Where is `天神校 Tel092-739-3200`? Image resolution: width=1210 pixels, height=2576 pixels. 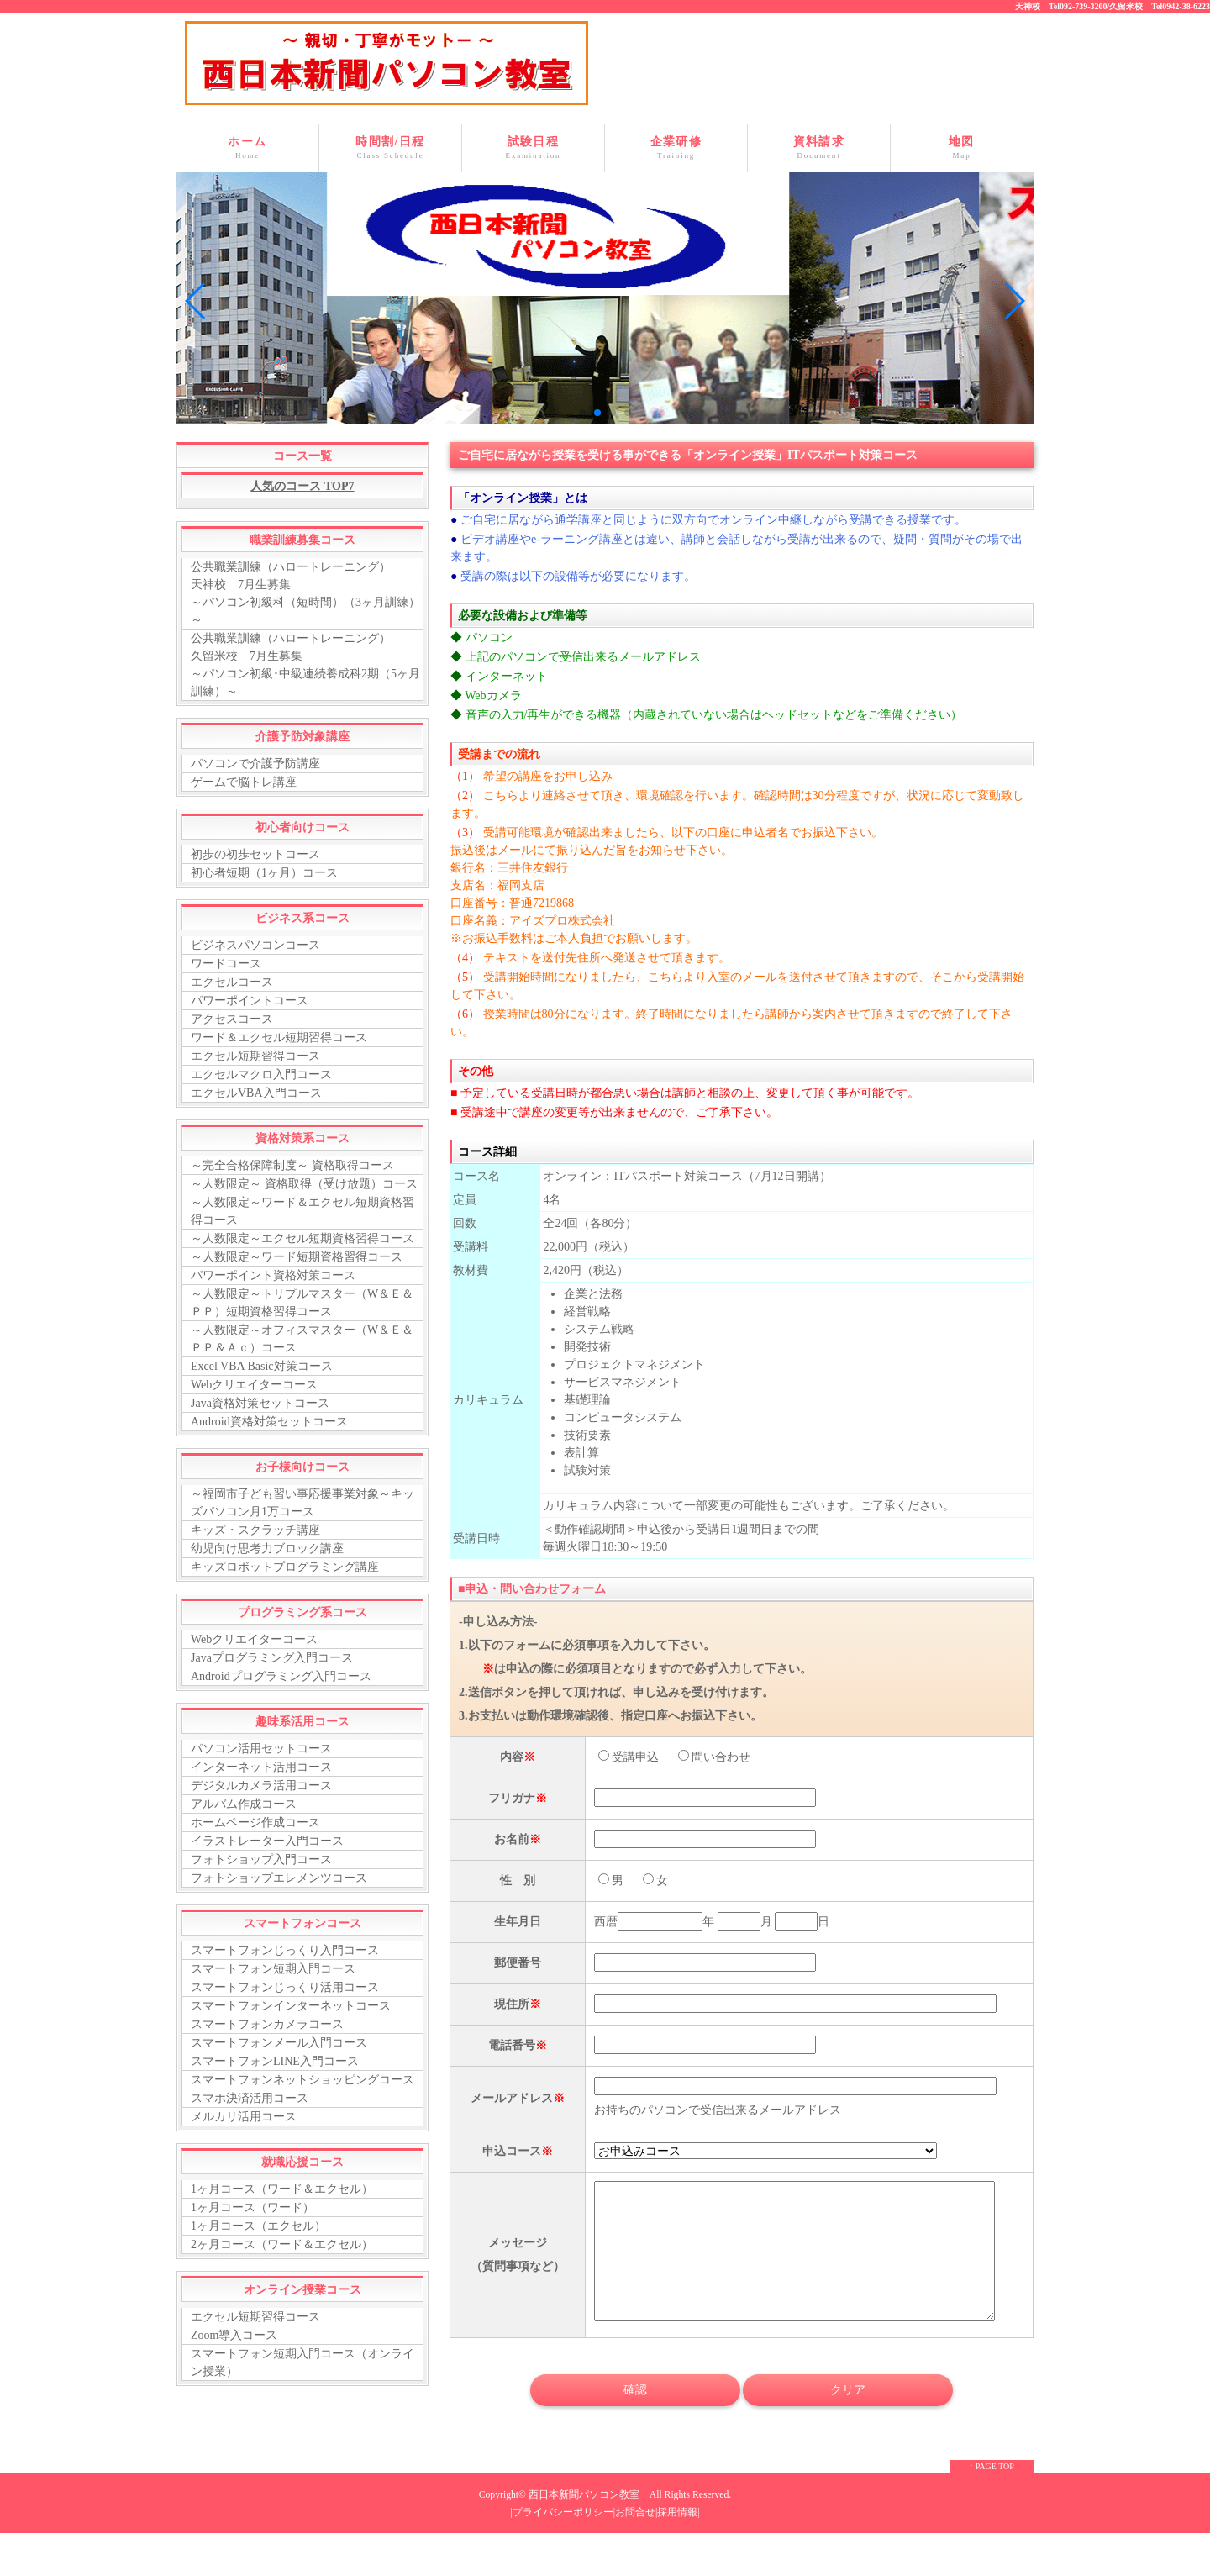 天神校 Tel092-739-3200 is located at coordinates (1061, 6).